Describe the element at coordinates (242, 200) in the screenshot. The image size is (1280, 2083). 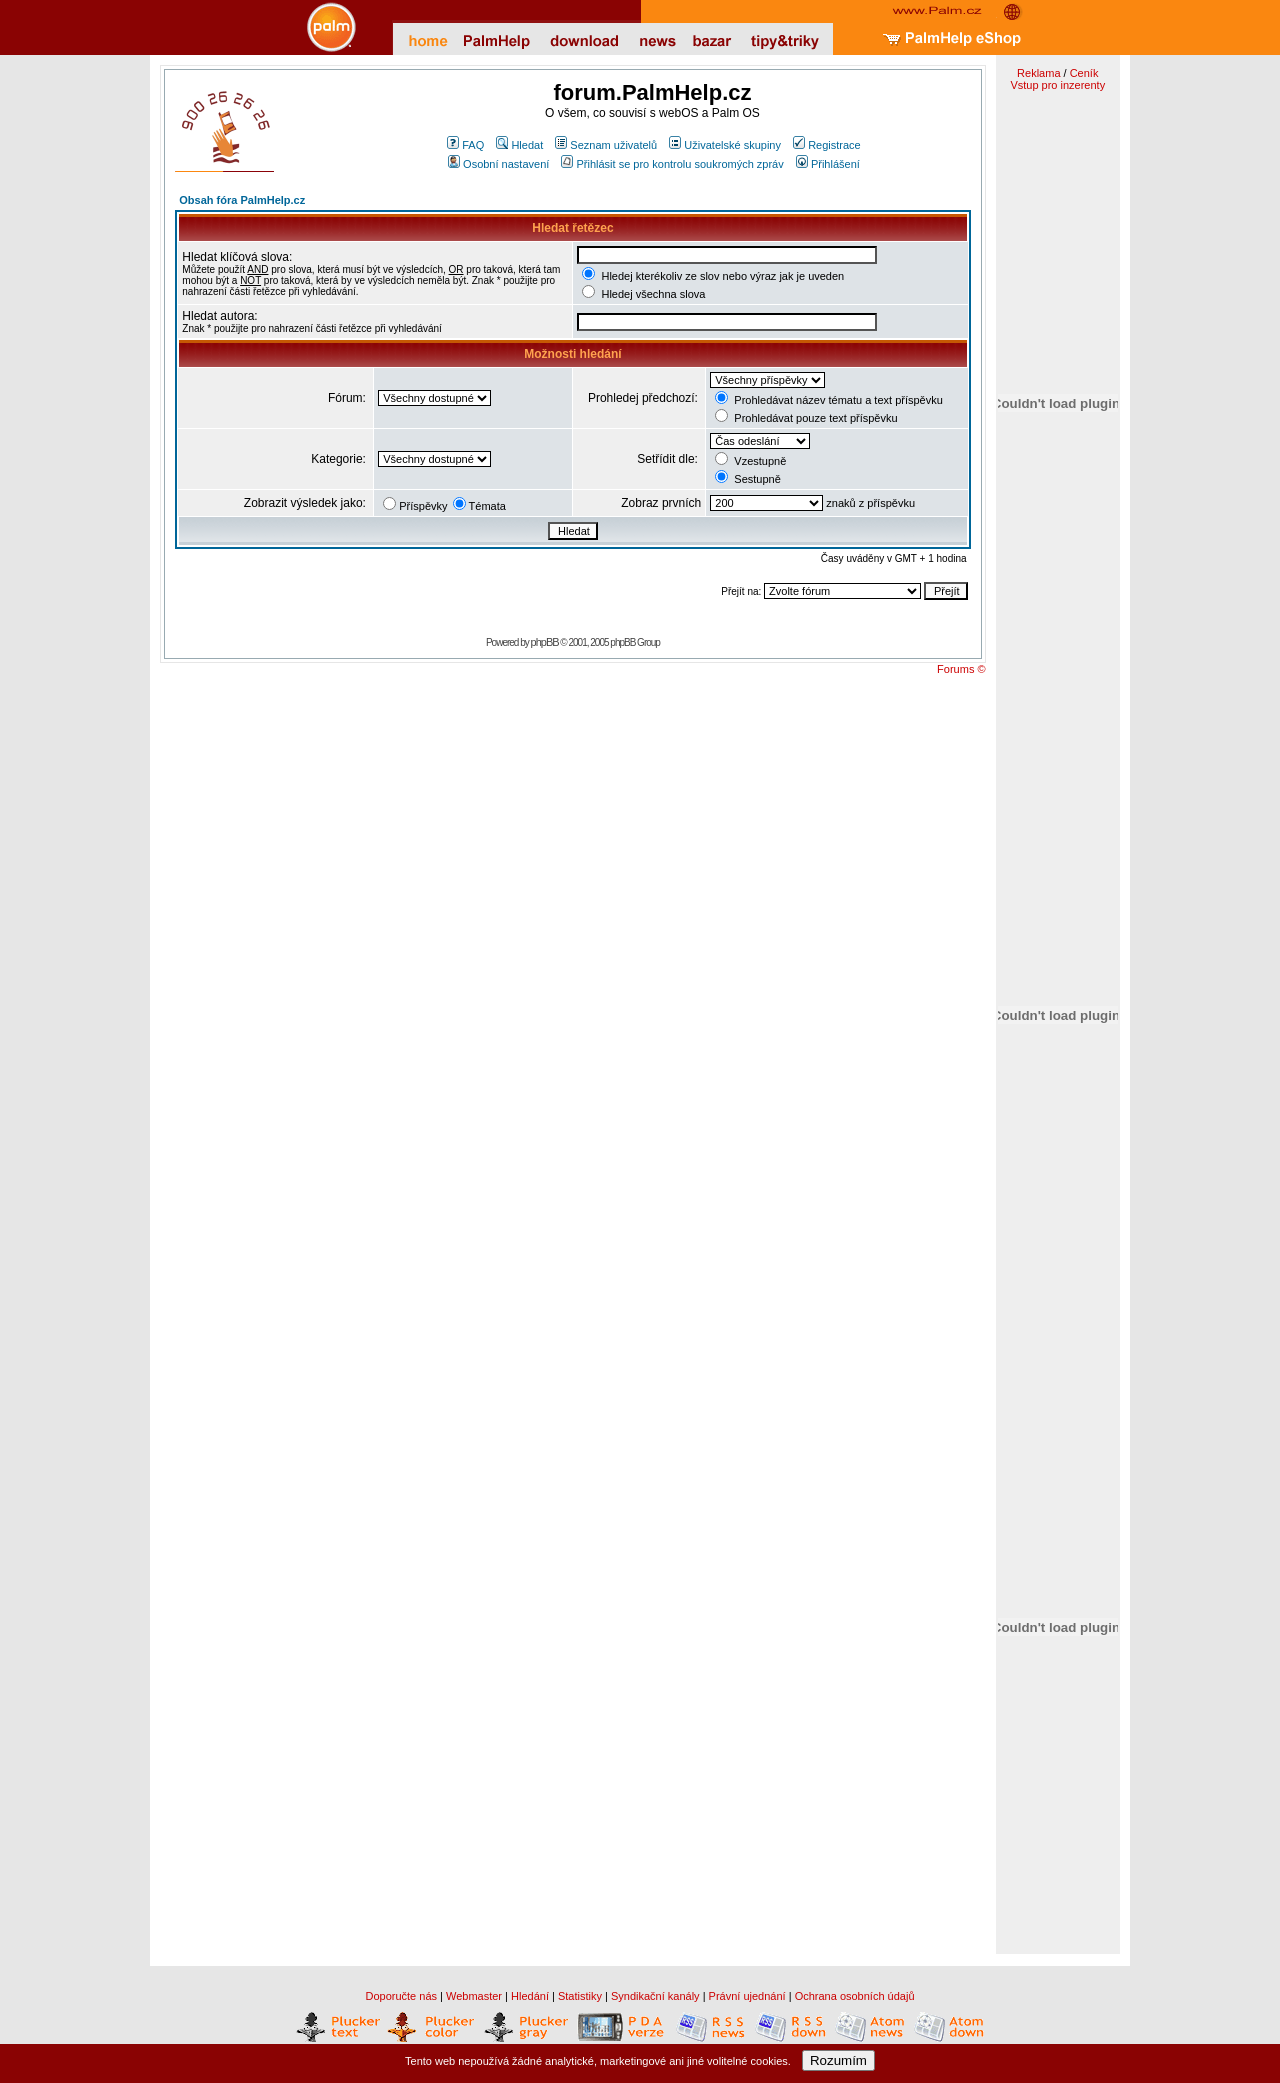
I see `Obsah fóra PalmHelp.cz` at that location.